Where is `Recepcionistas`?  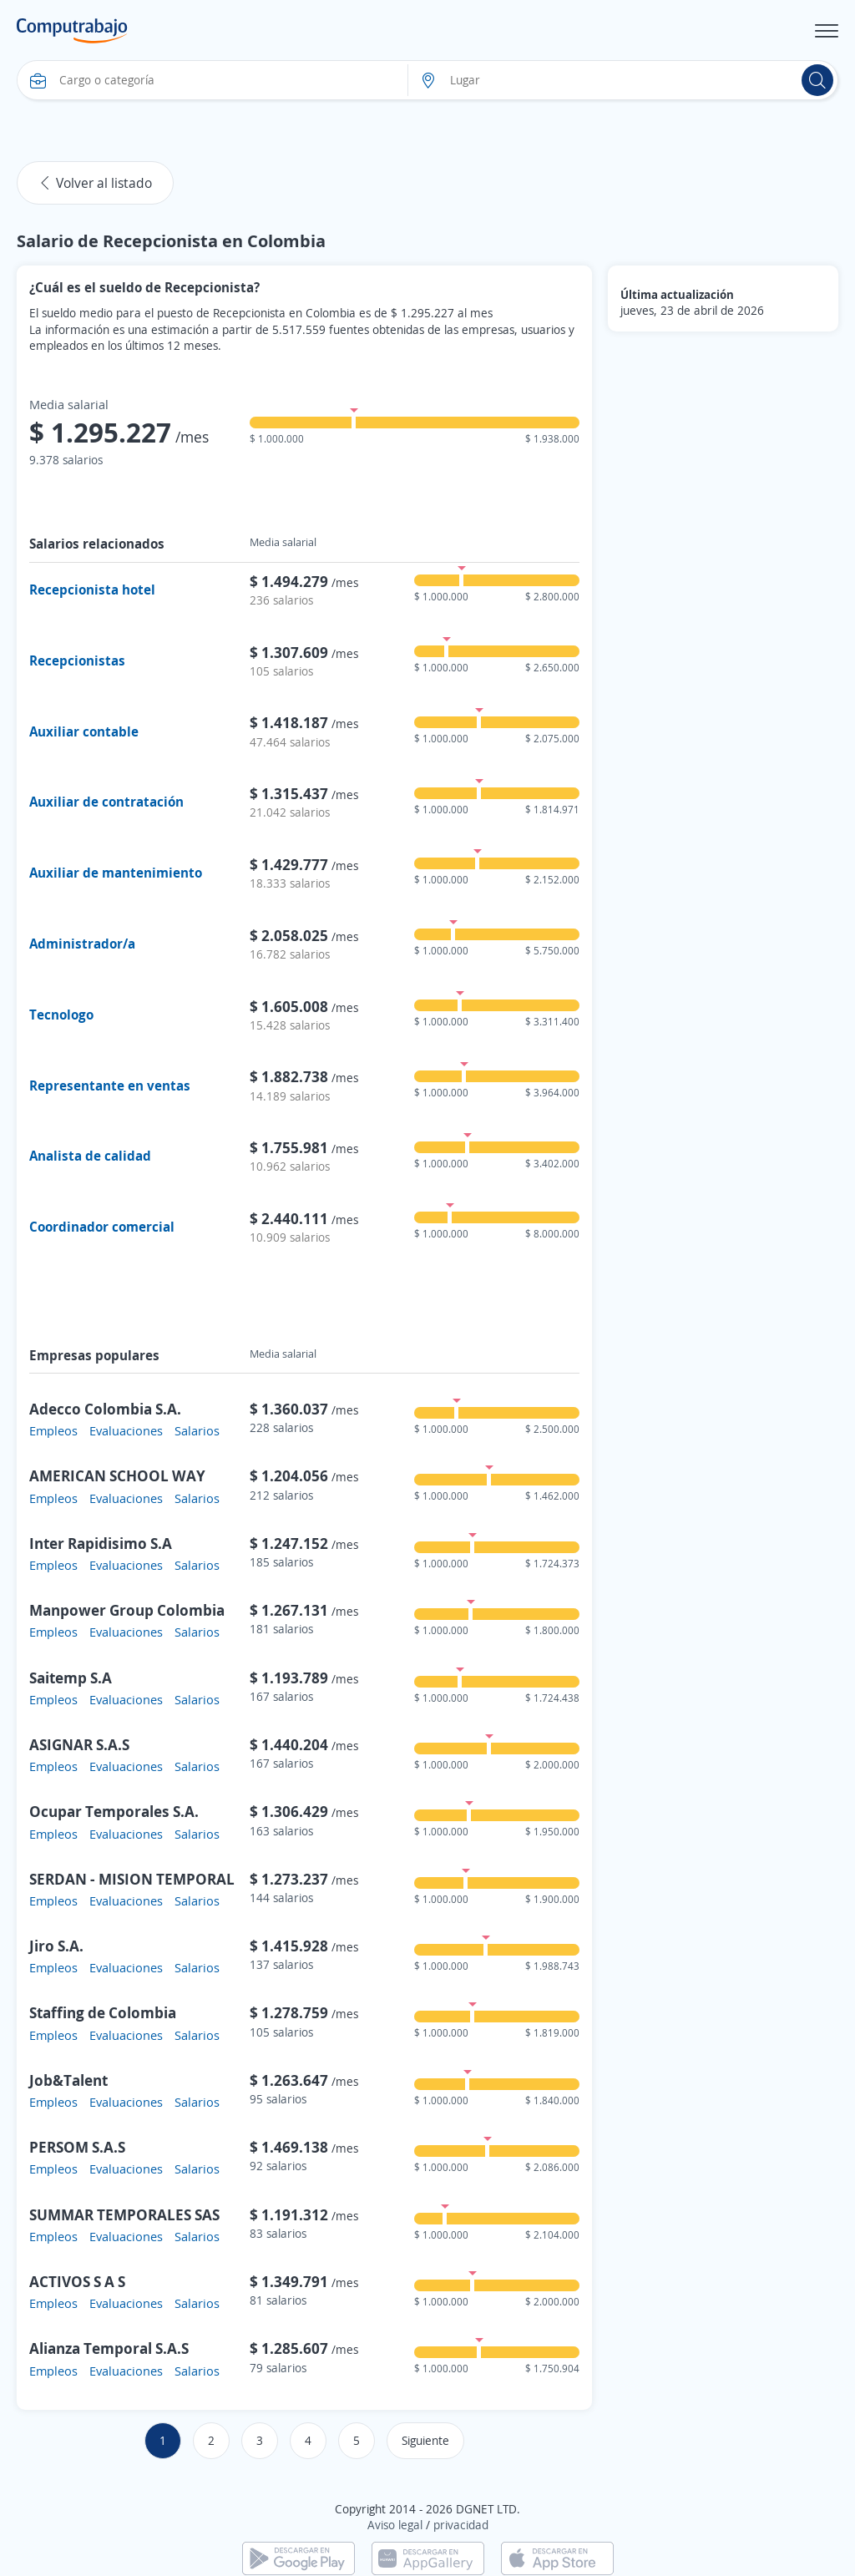 Recepcionistas is located at coordinates (77, 660).